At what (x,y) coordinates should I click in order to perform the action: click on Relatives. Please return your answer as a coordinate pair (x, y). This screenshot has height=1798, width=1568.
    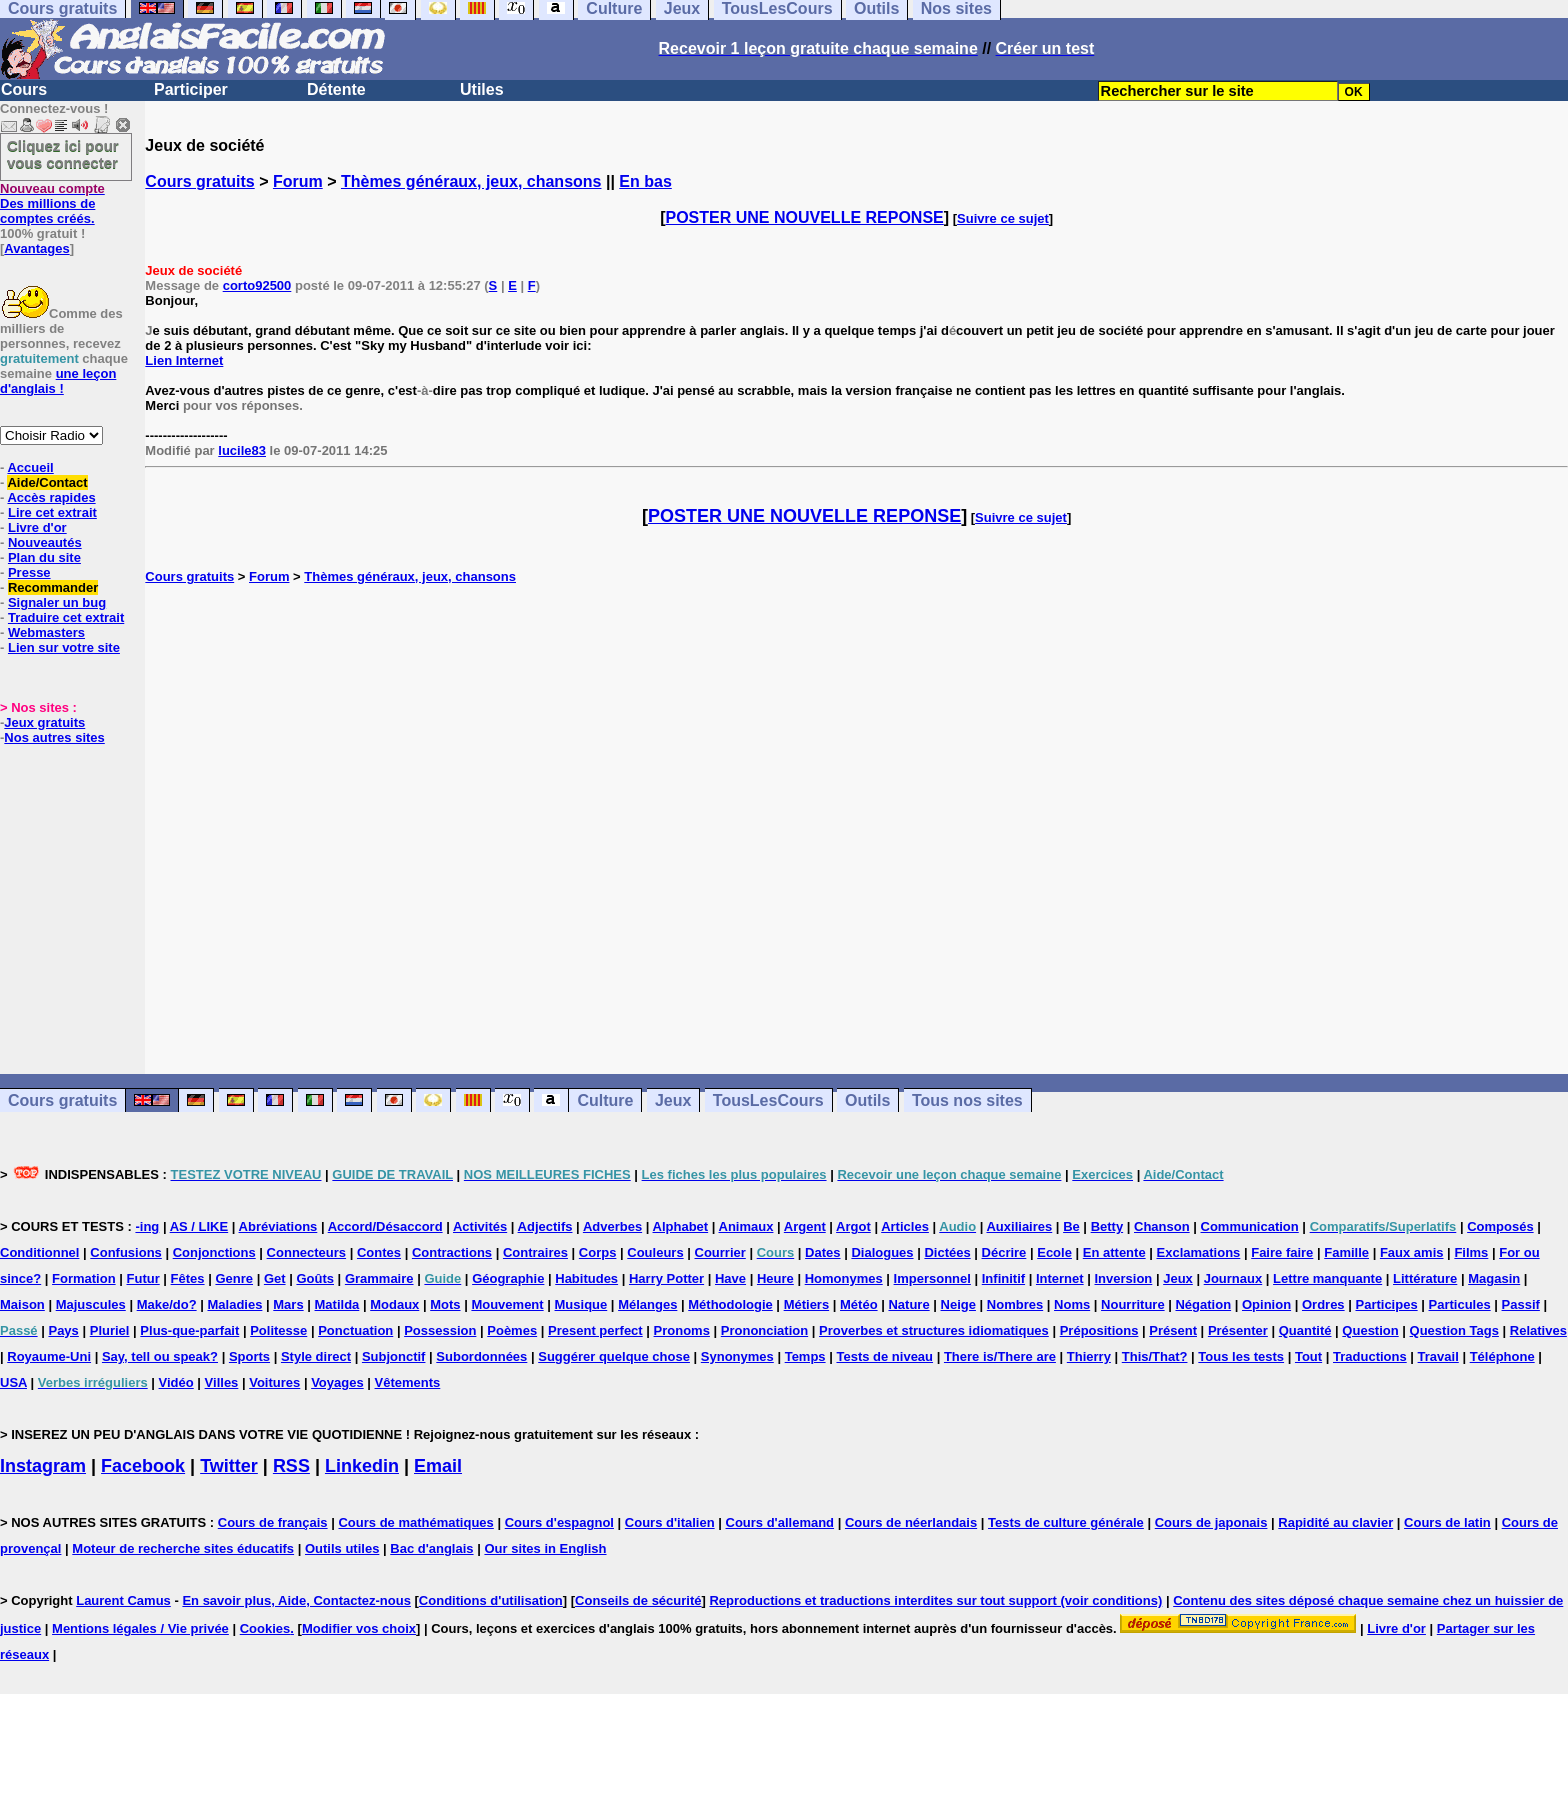
    Looking at the image, I should click on (1538, 1330).